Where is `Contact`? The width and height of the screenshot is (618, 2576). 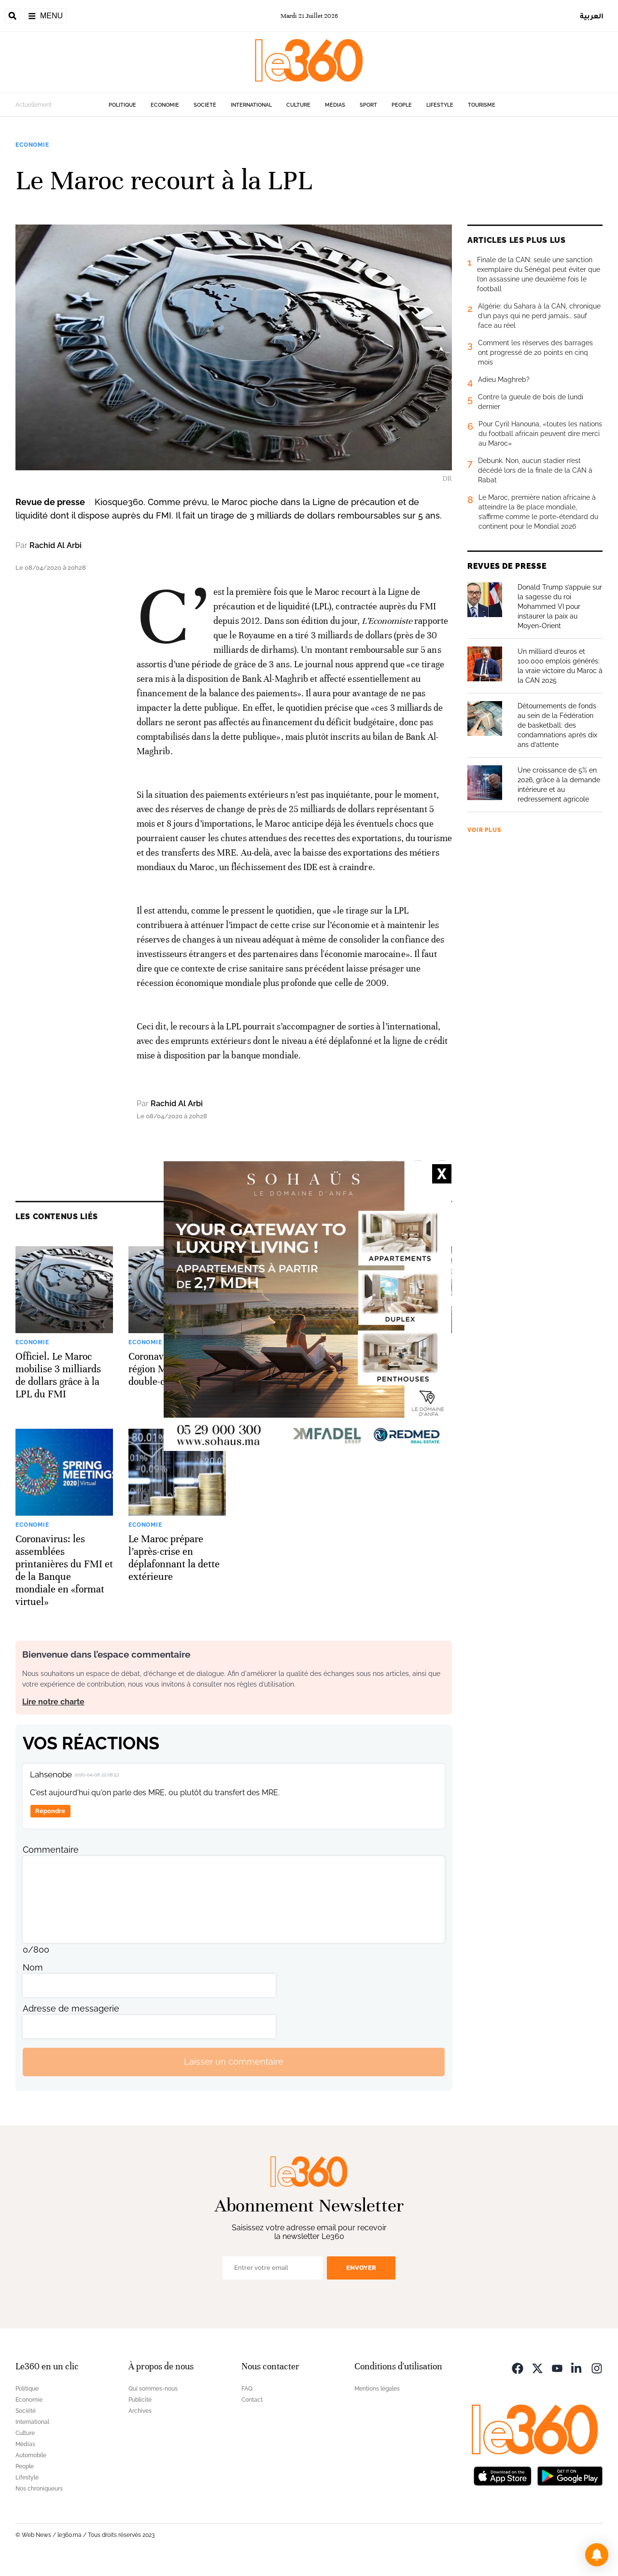
Contact is located at coordinates (252, 2399).